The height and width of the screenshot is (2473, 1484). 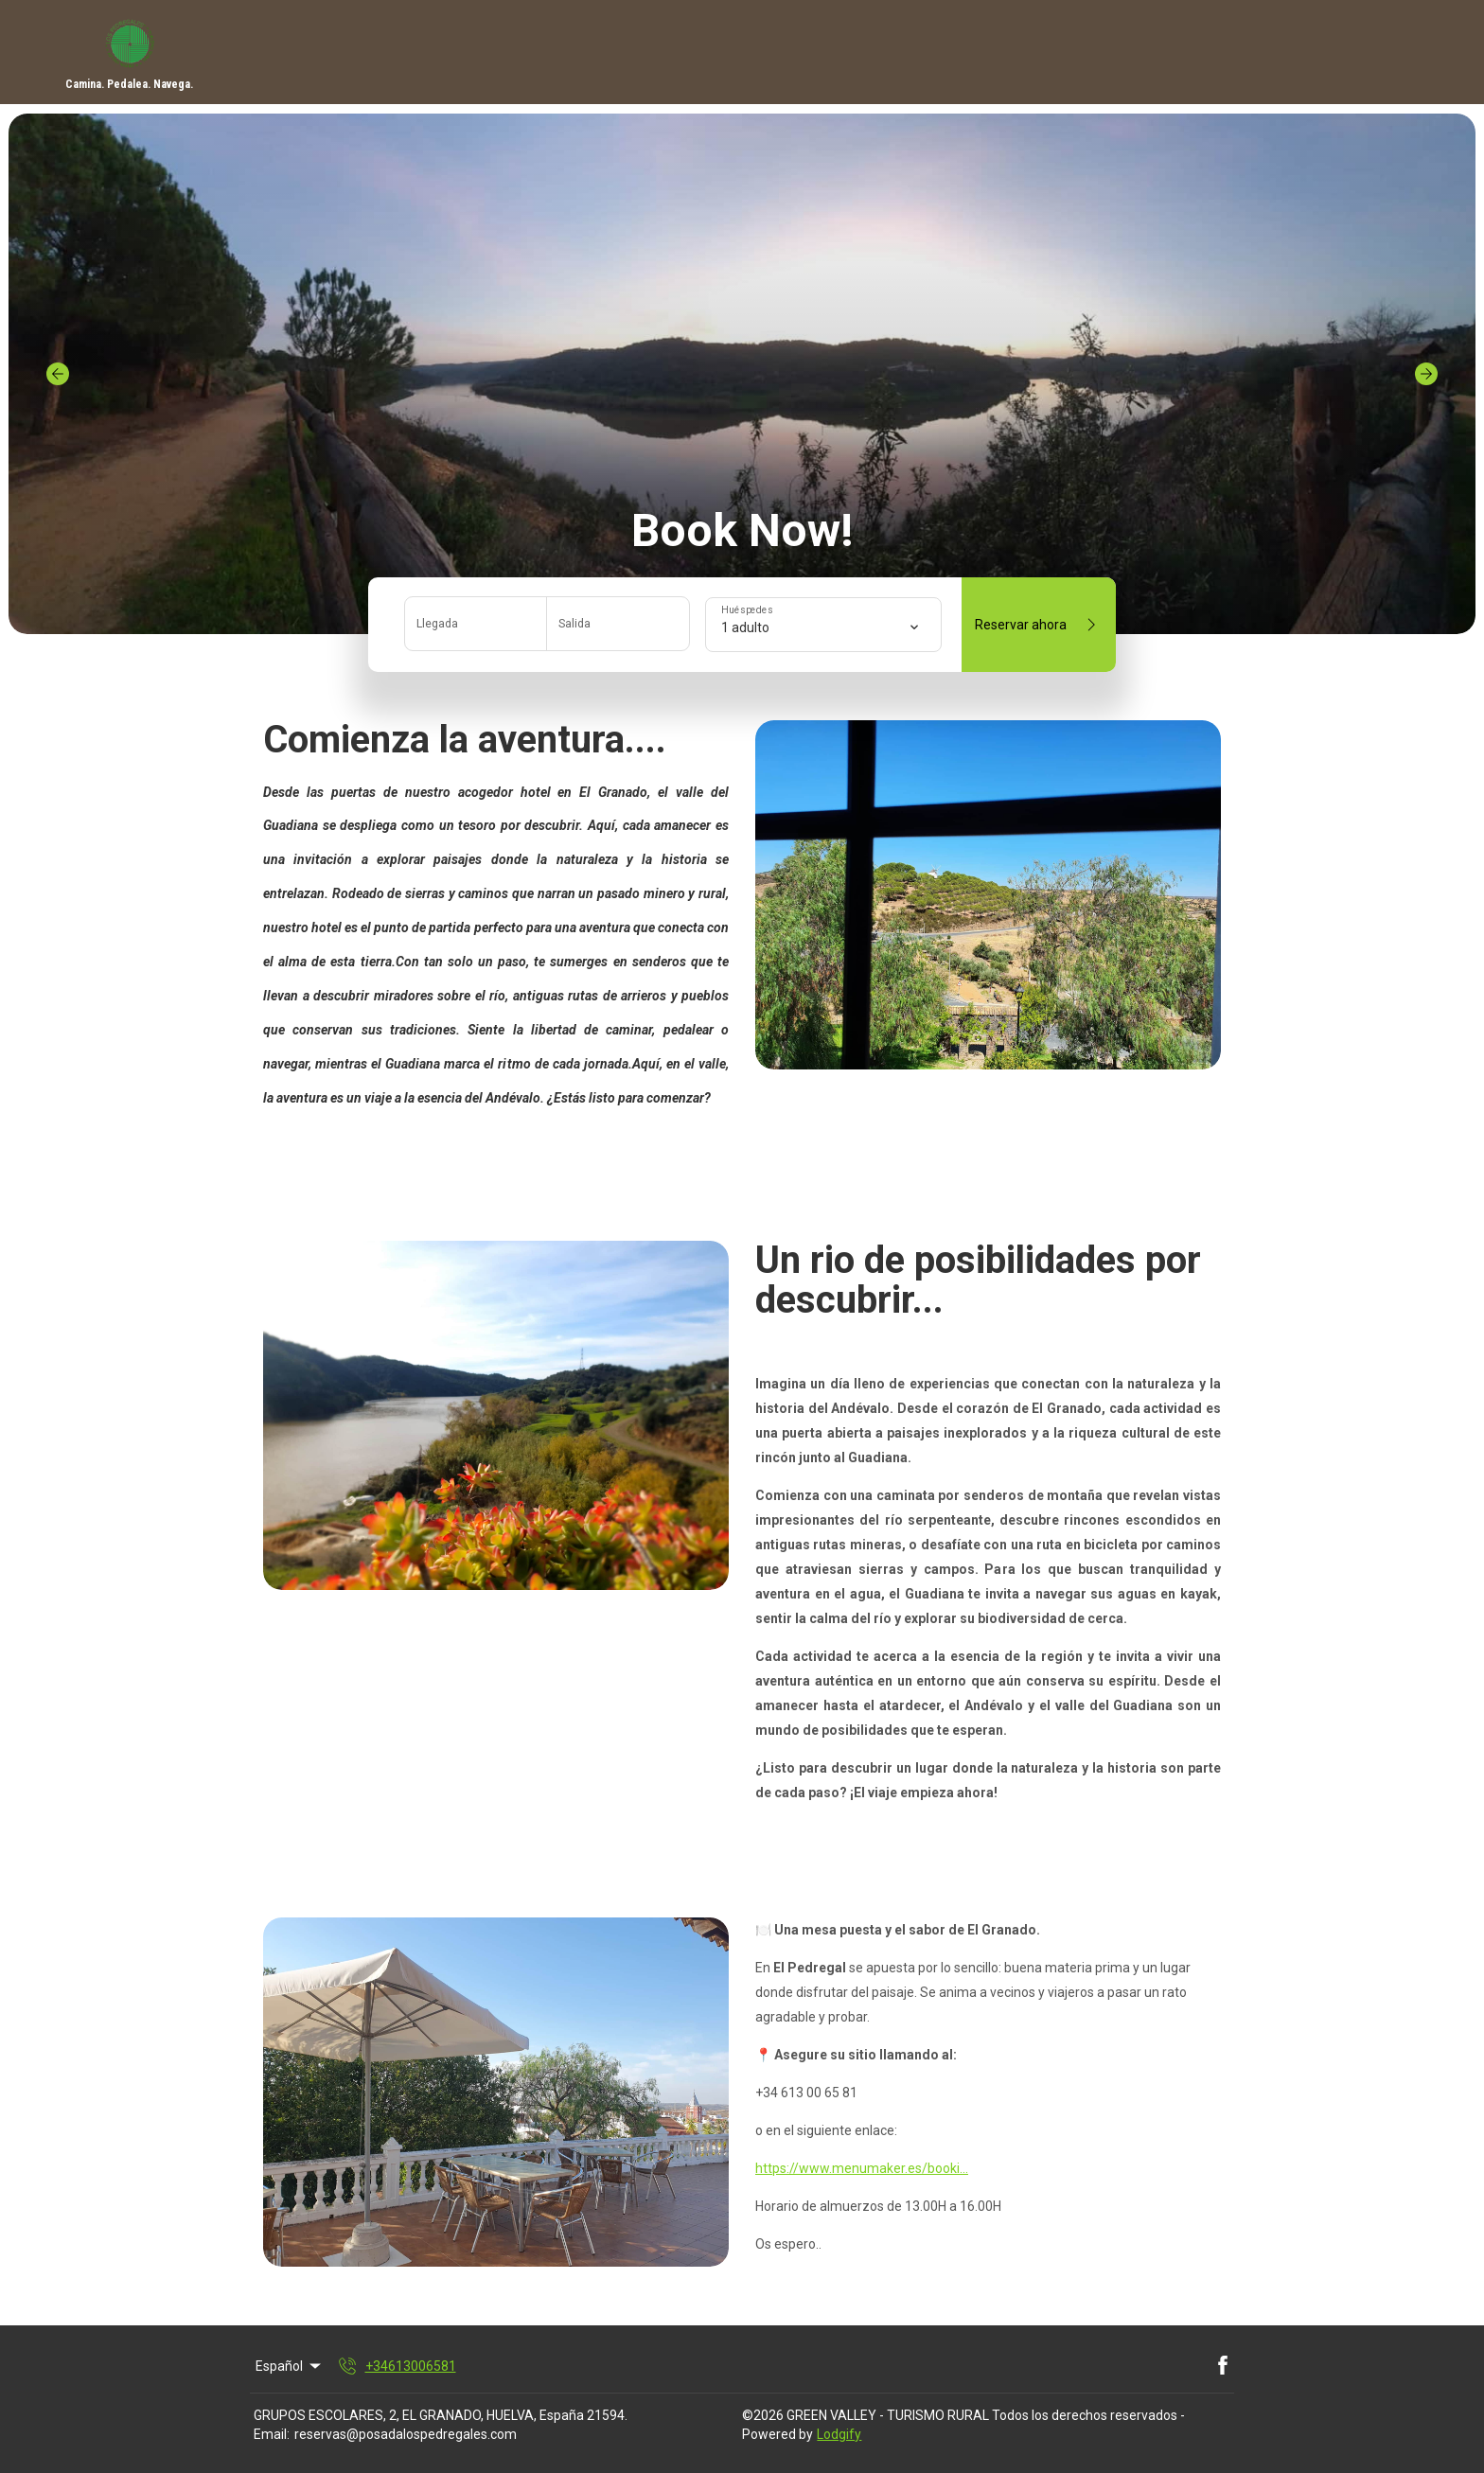 I want to click on https://www.menumaker.es/booki..., so click(x=861, y=2168).